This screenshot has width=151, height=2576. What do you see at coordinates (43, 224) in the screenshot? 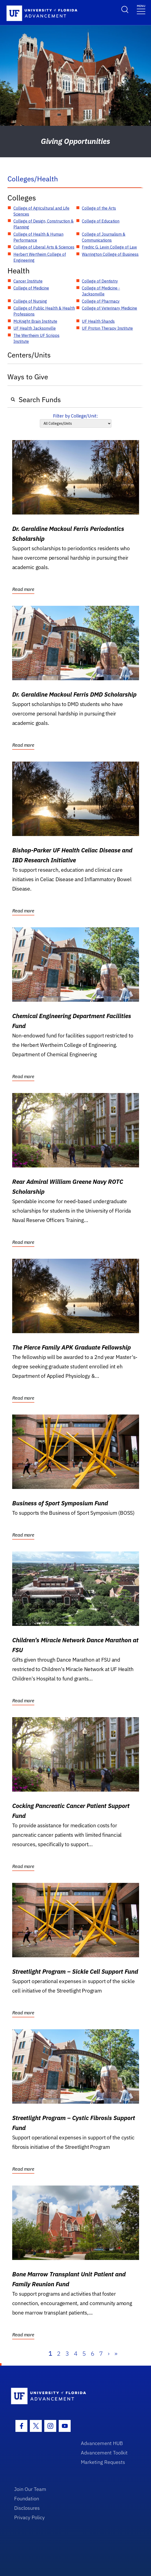
I see `College of Design, Construction & Planning` at bounding box center [43, 224].